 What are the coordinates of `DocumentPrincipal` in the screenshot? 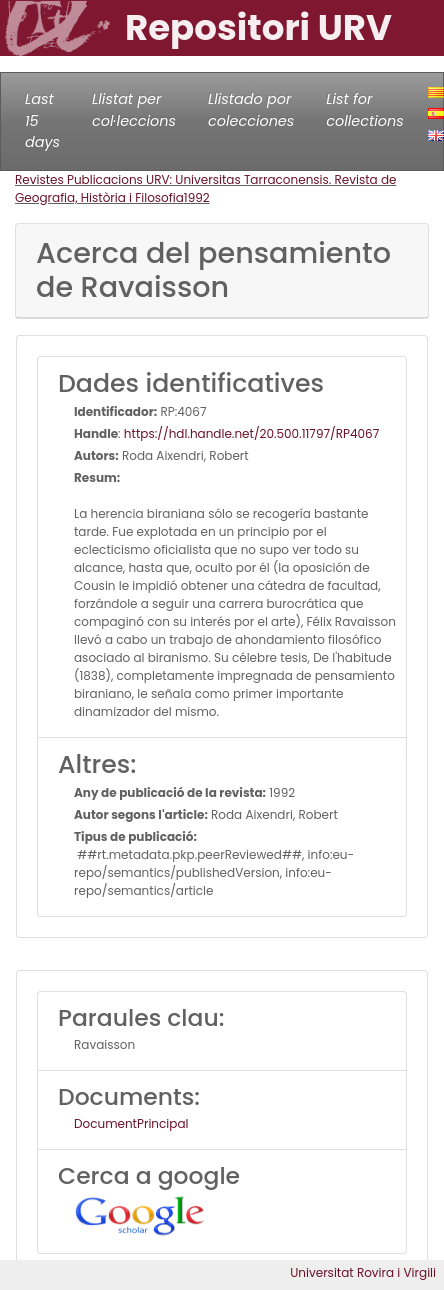 It's located at (131, 1123).